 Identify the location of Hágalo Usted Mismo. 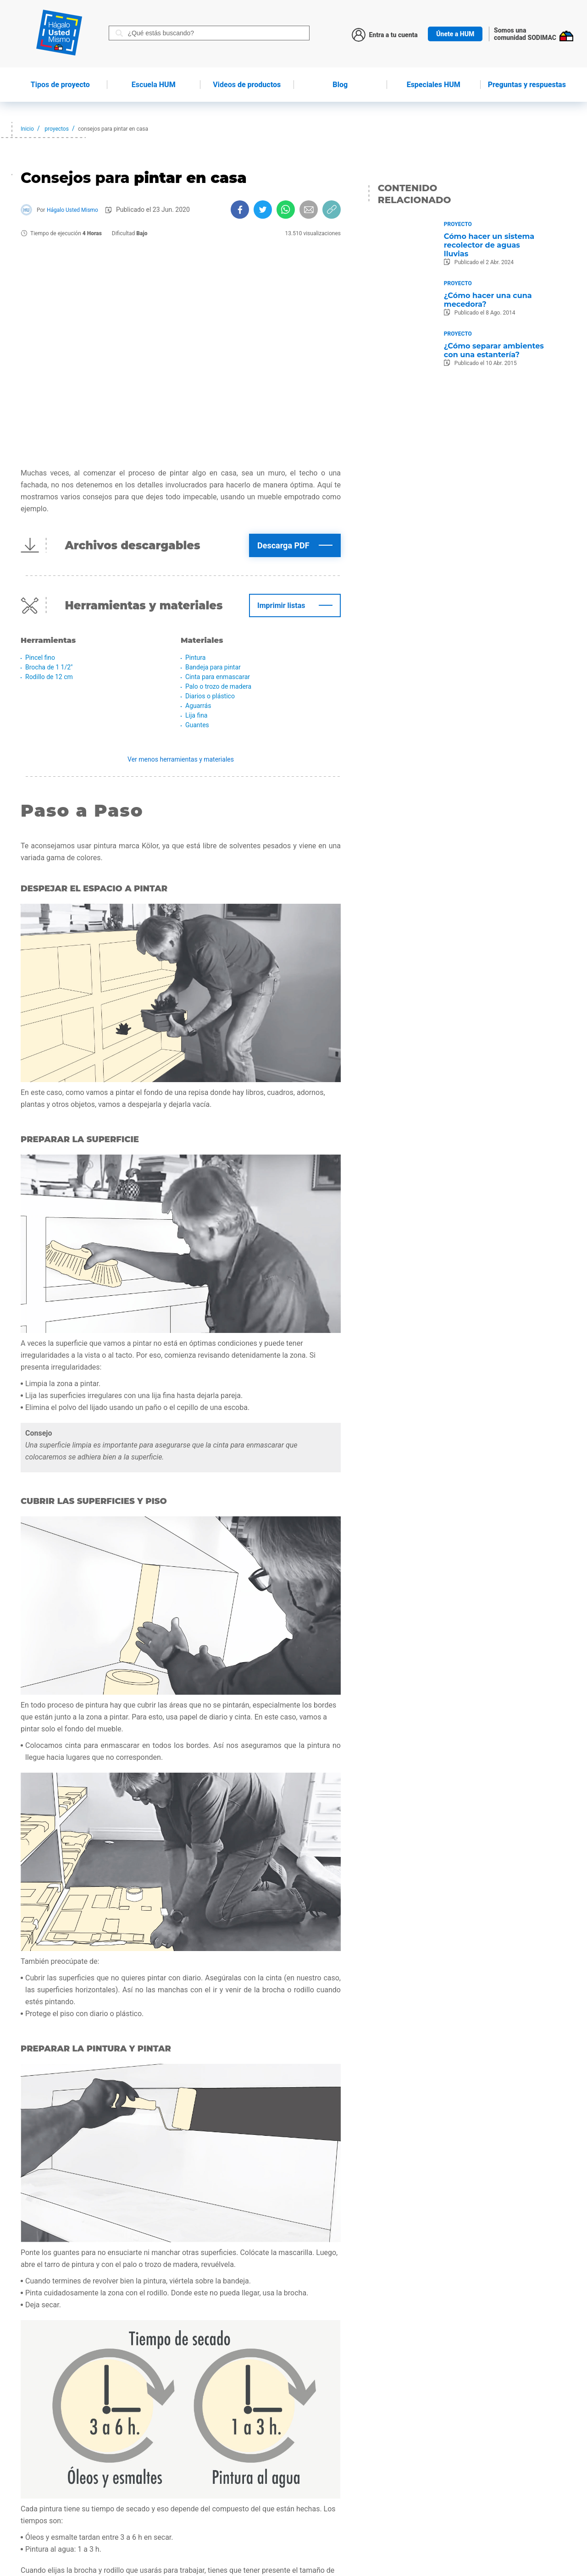
(72, 210).